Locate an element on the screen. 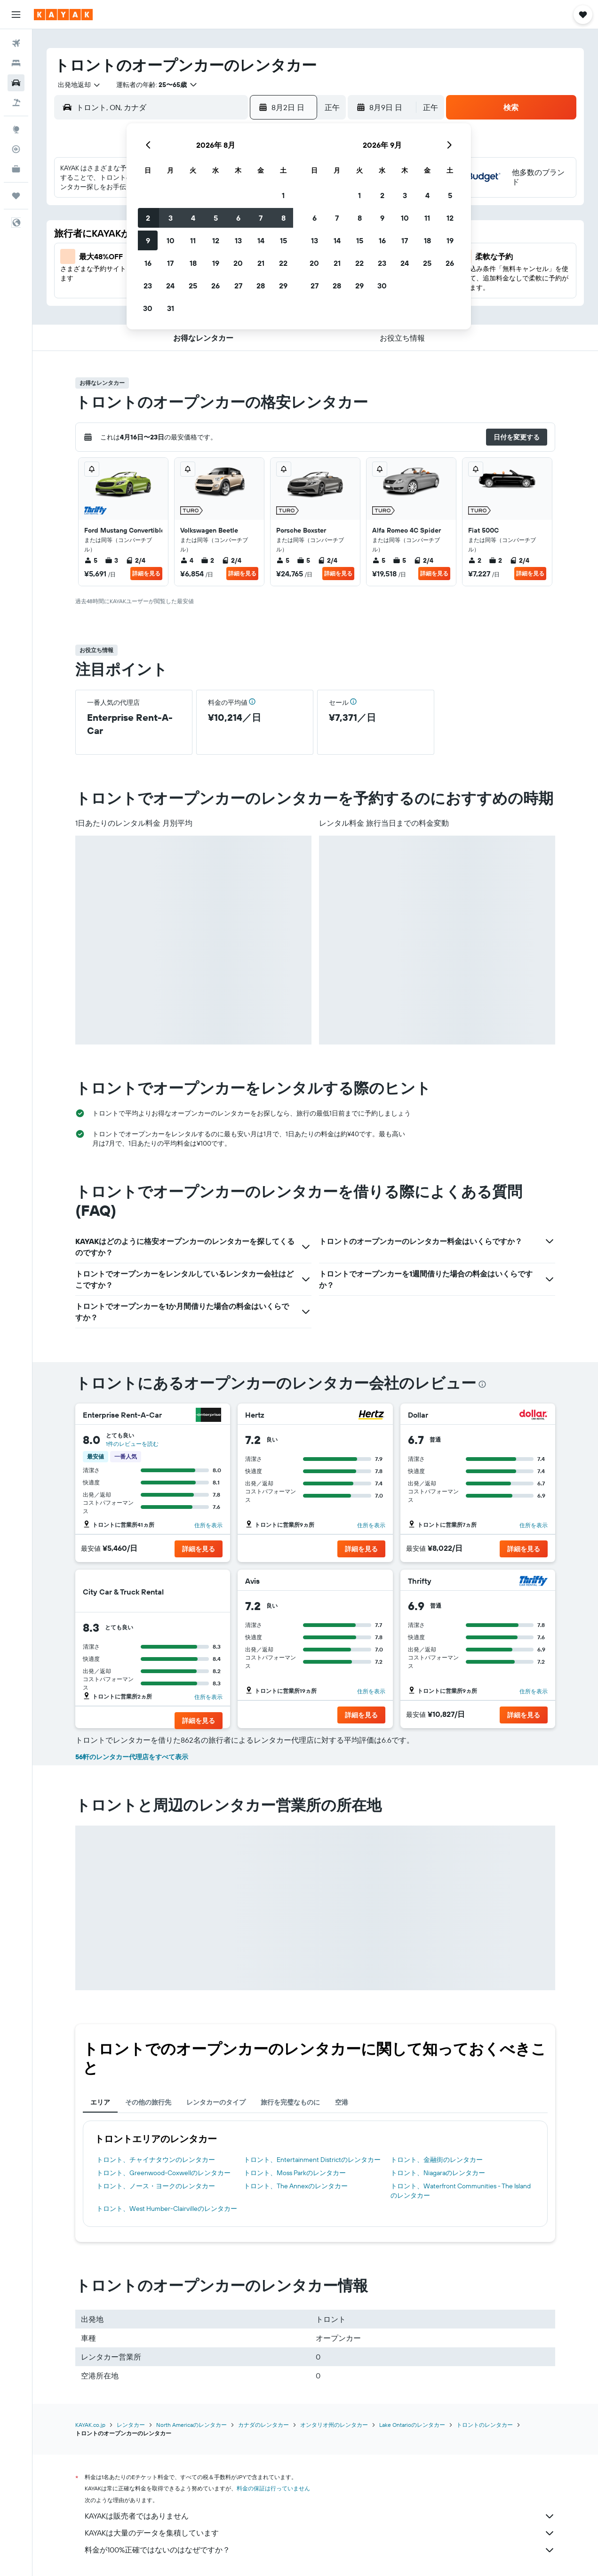 The height and width of the screenshot is (2576, 598). 詳細を見る is located at coordinates (146, 573).